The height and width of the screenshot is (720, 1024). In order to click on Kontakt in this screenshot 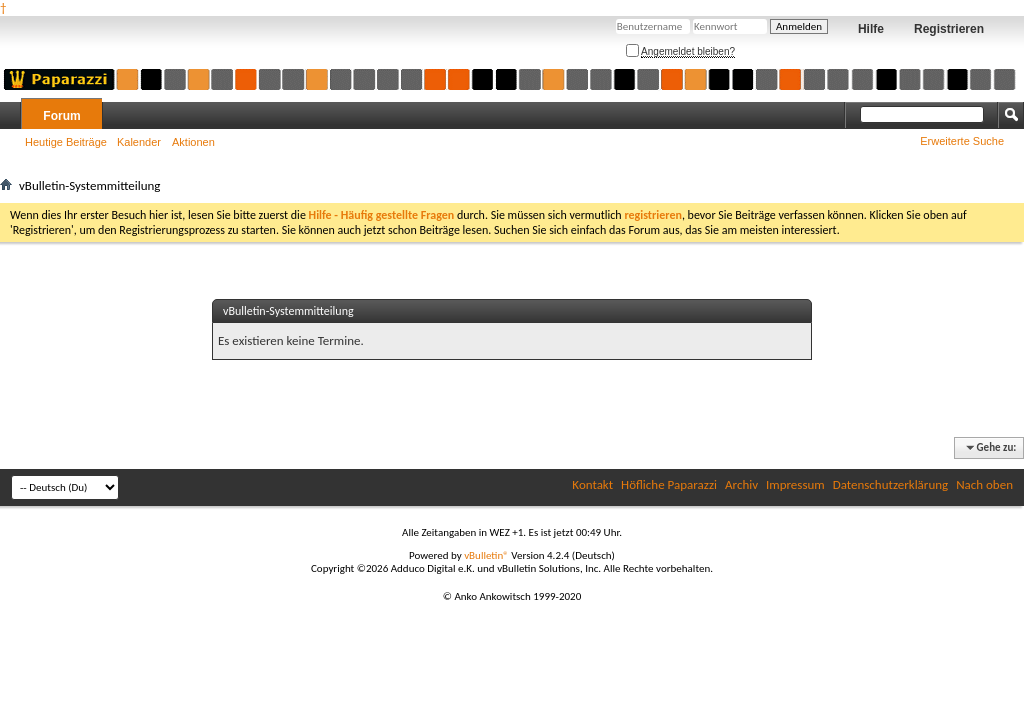, I will do `click(592, 484)`.